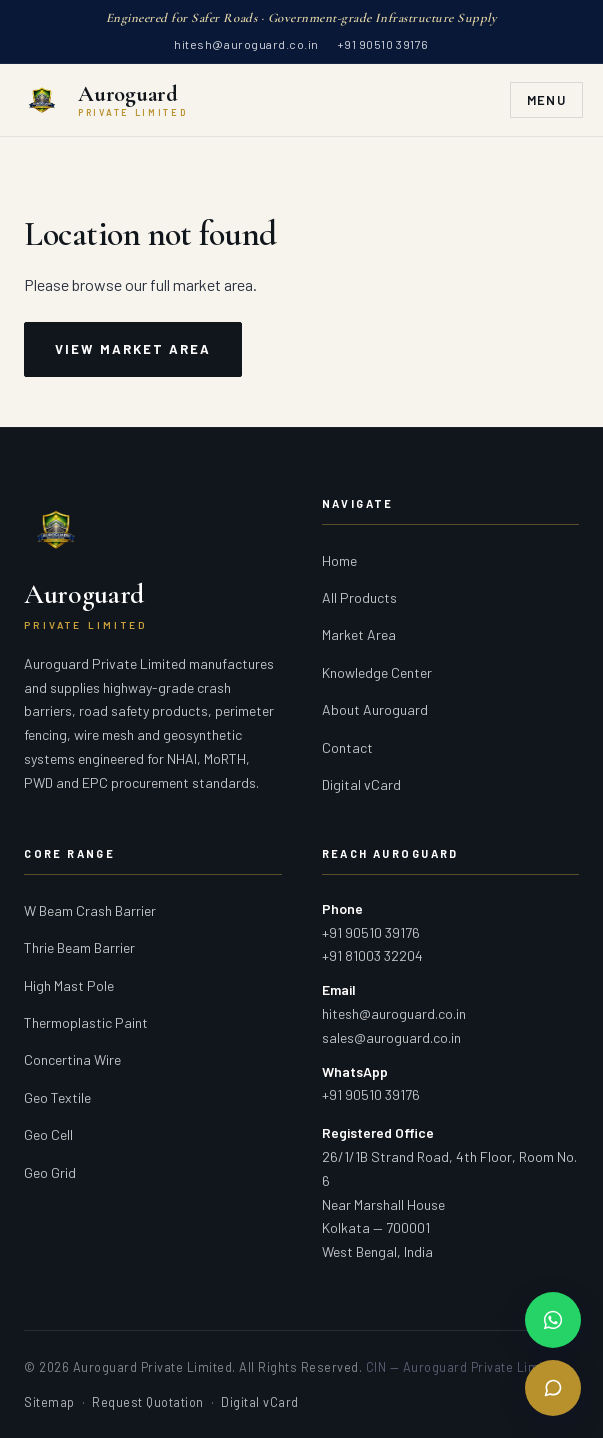 The height and width of the screenshot is (1438, 603). What do you see at coordinates (377, 672) in the screenshot?
I see `Knowledge Center` at bounding box center [377, 672].